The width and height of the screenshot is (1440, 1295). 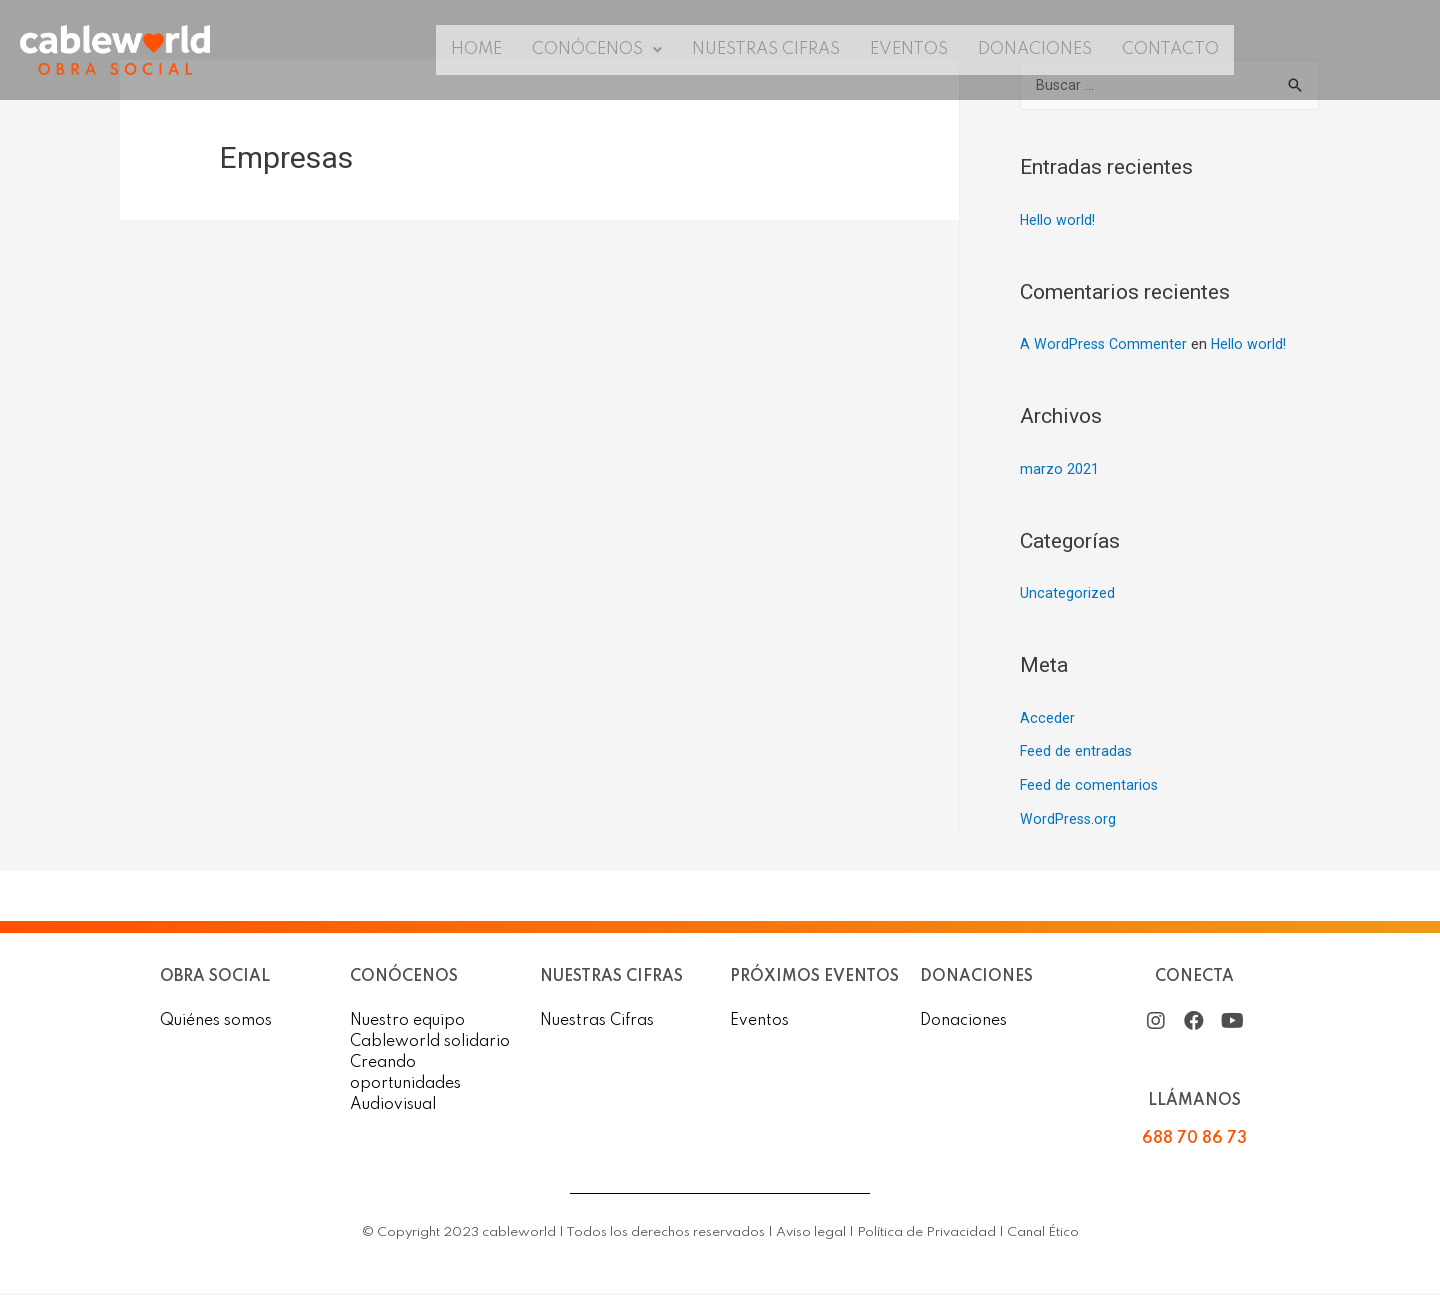 I want to click on A WordPress Commenter, so click(x=1105, y=346).